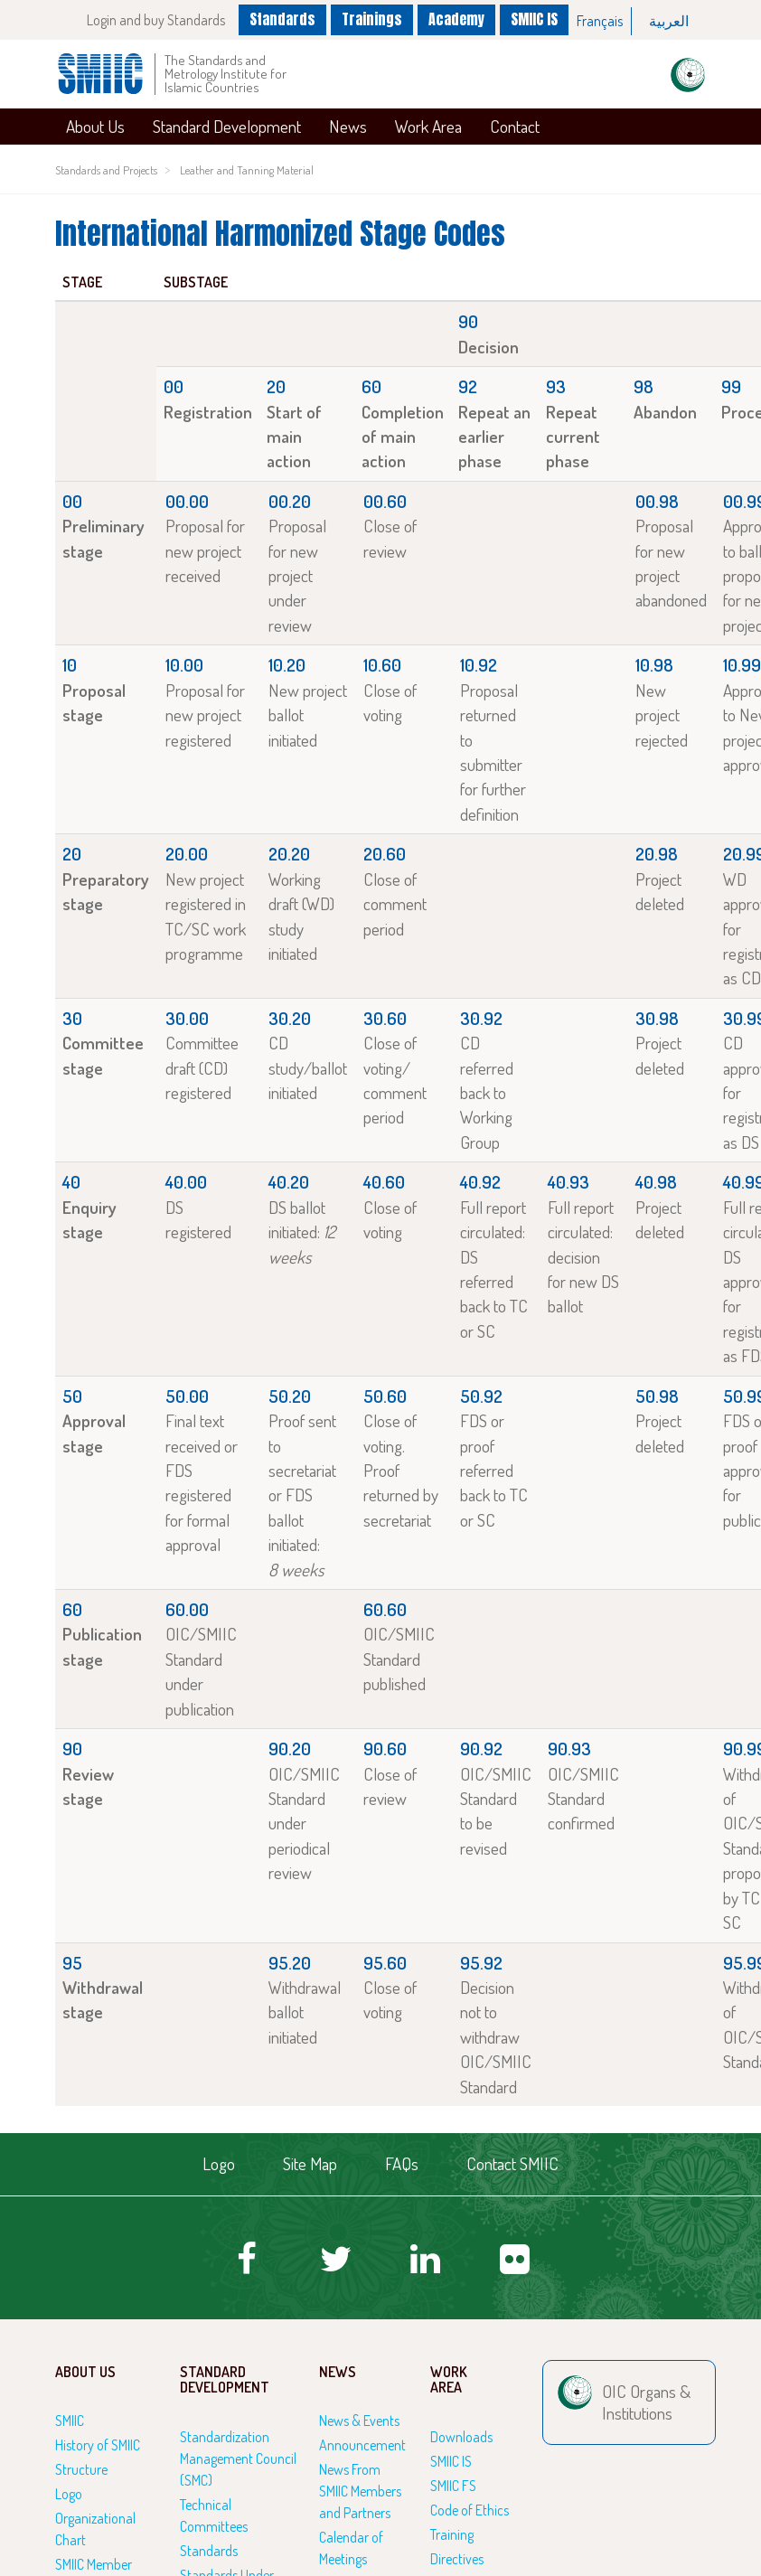 The height and width of the screenshot is (2576, 761). Describe the element at coordinates (461, 2437) in the screenshot. I see `Downloads` at that location.